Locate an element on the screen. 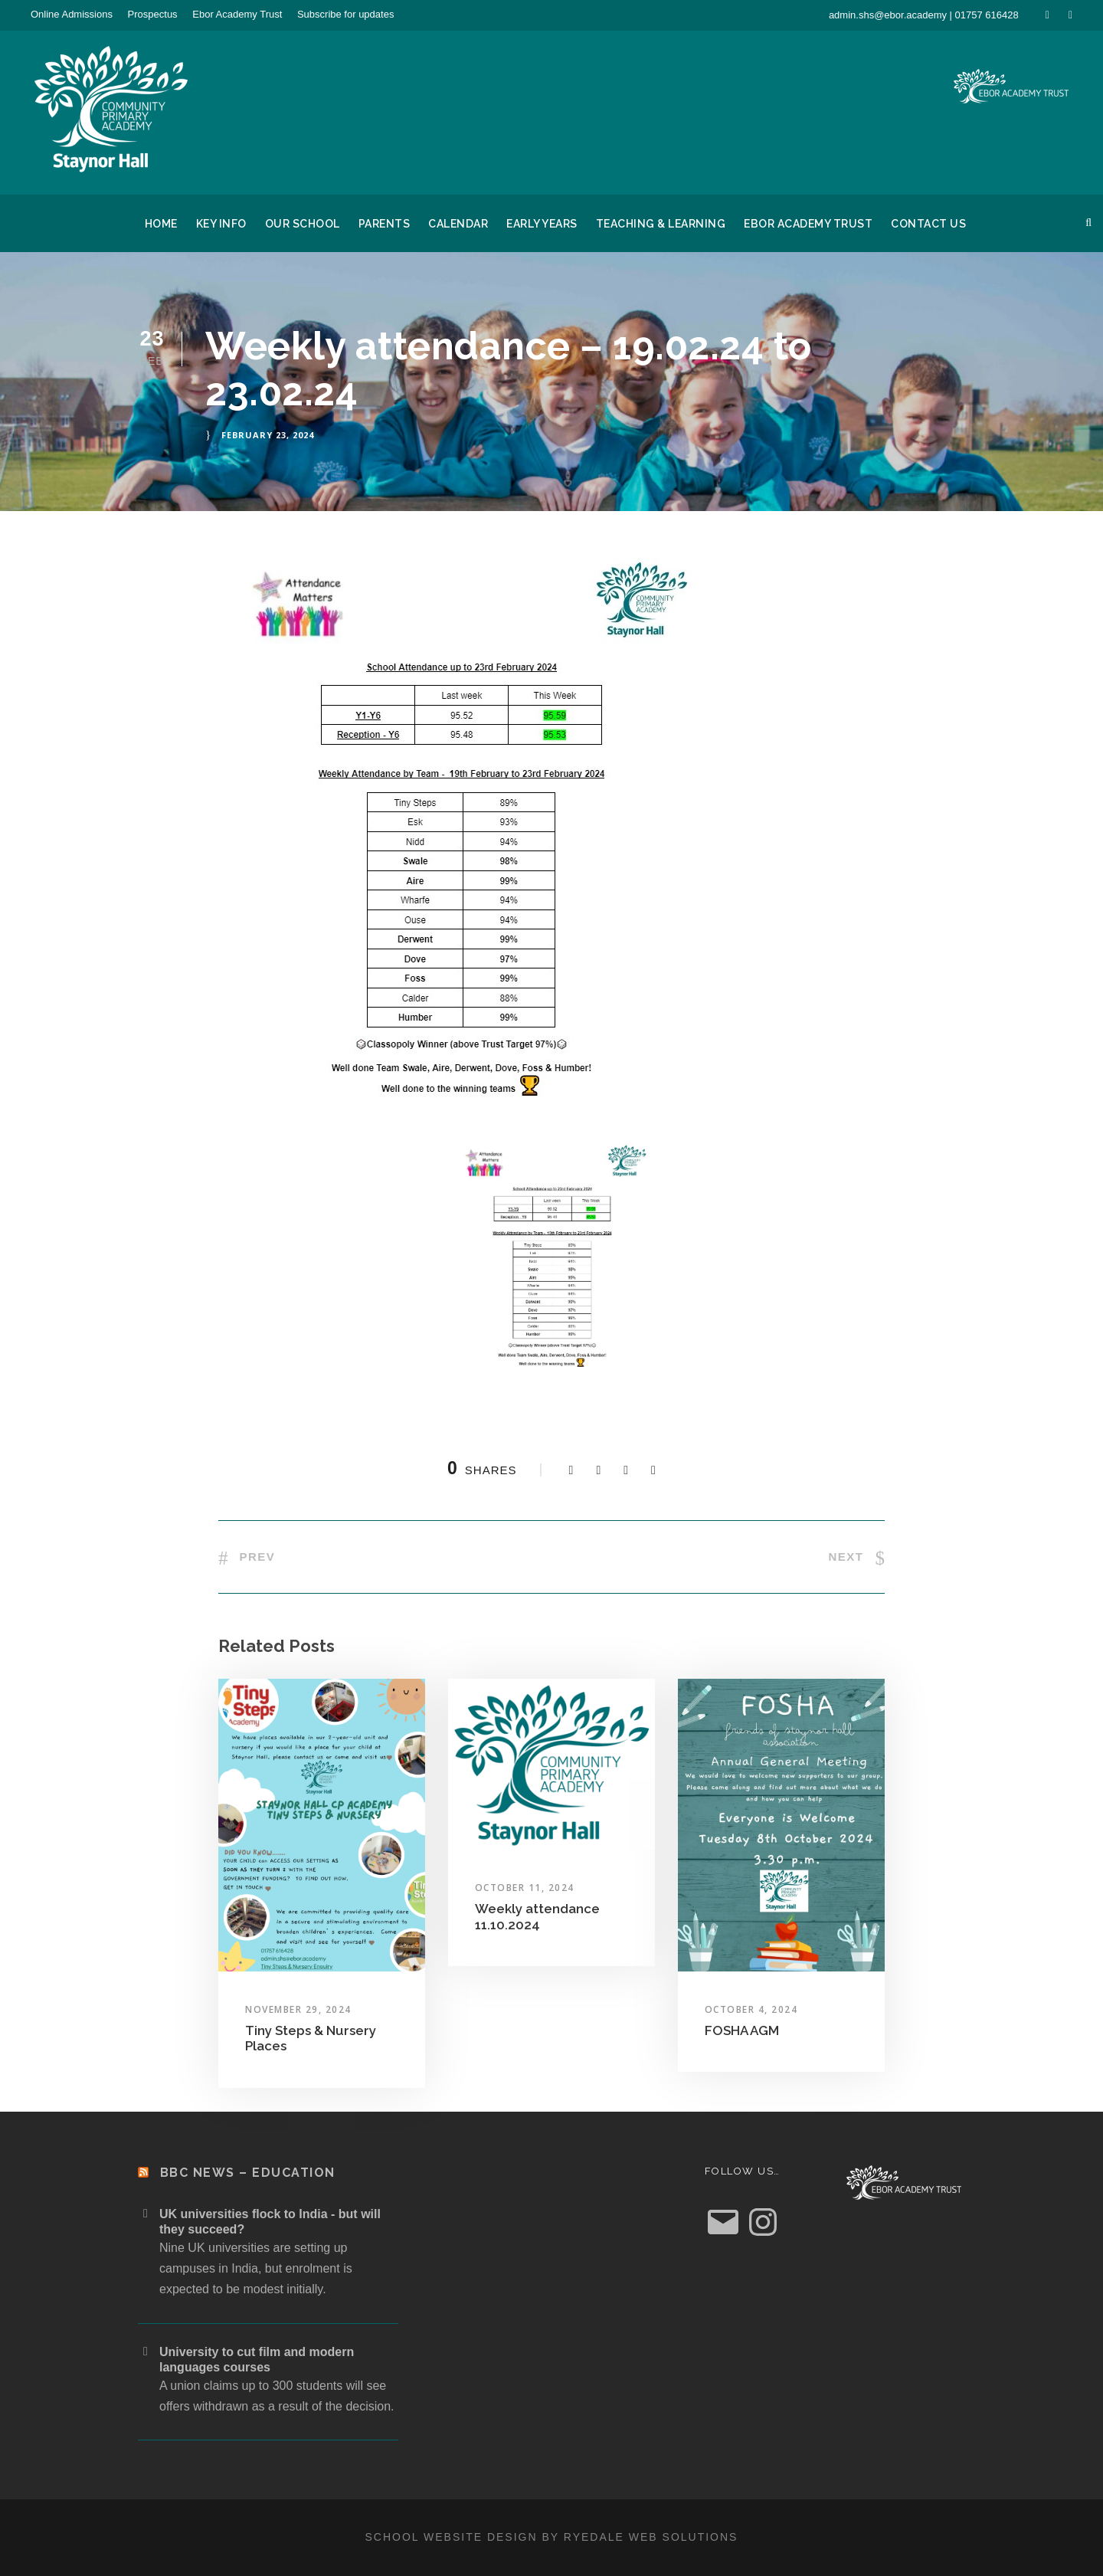 This screenshot has width=1103, height=2576. Weekly attendance 11.10.2024 is located at coordinates (537, 1916).